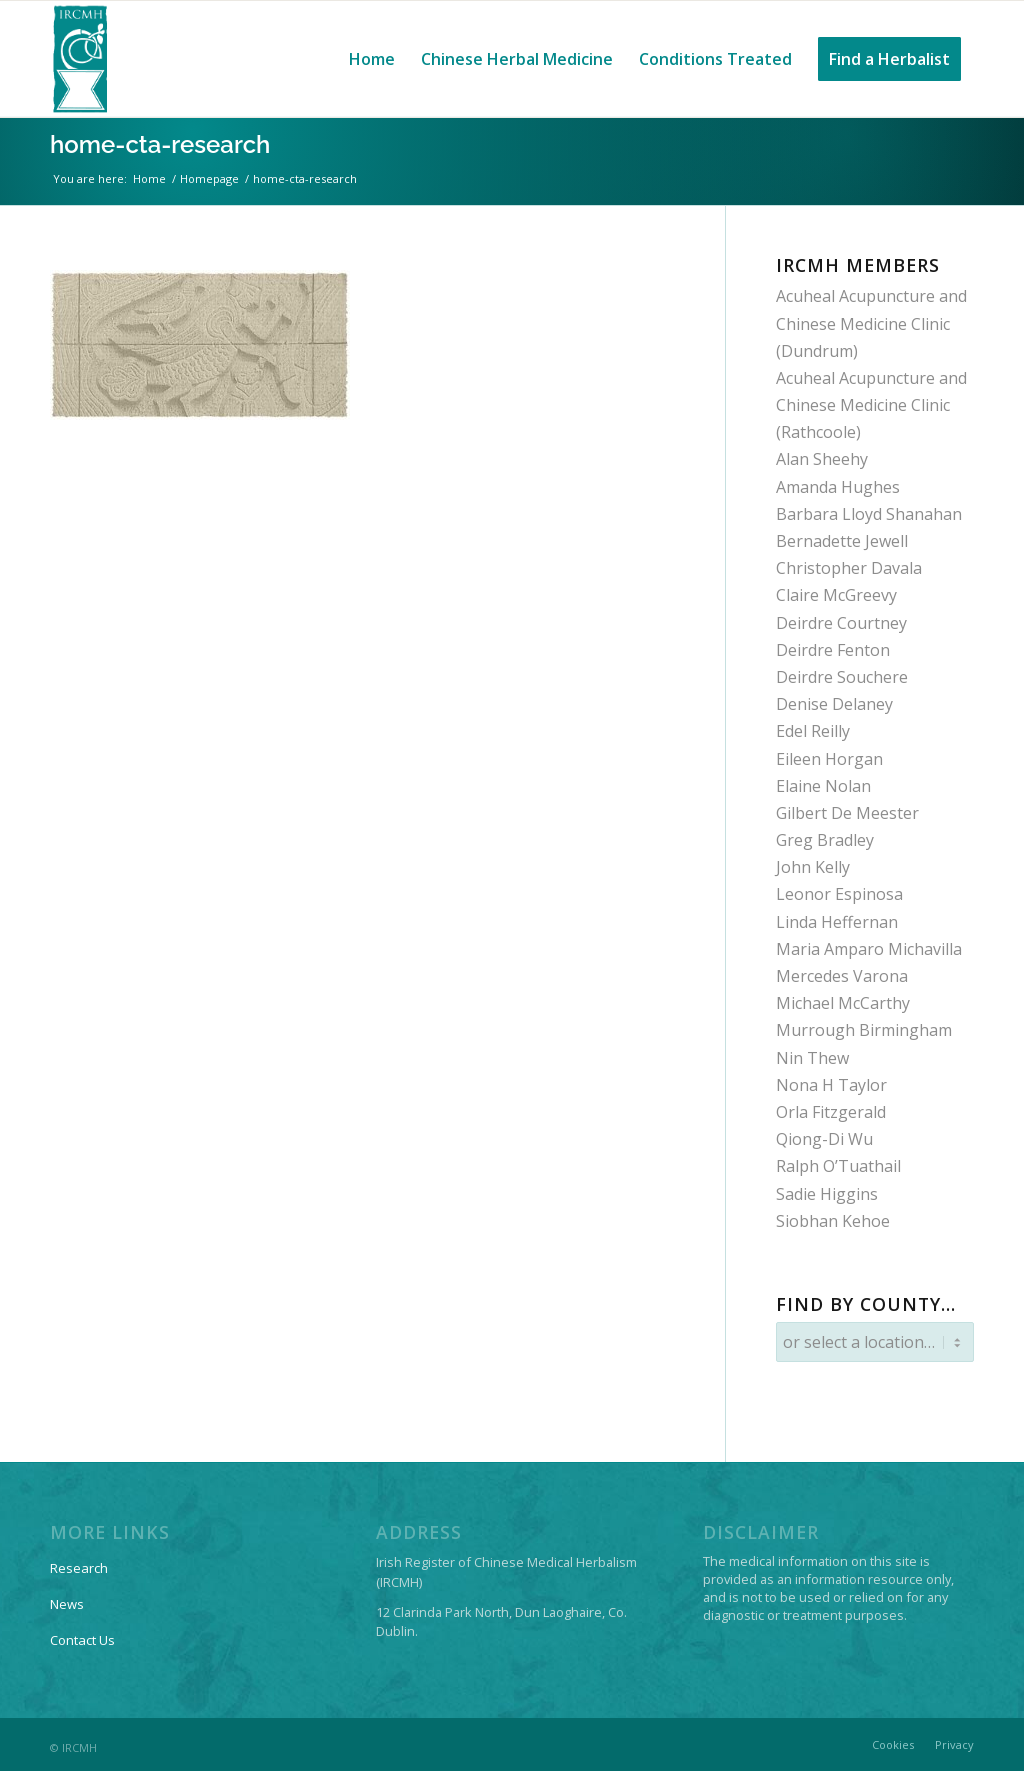  I want to click on Contact Us, so click(82, 1635).